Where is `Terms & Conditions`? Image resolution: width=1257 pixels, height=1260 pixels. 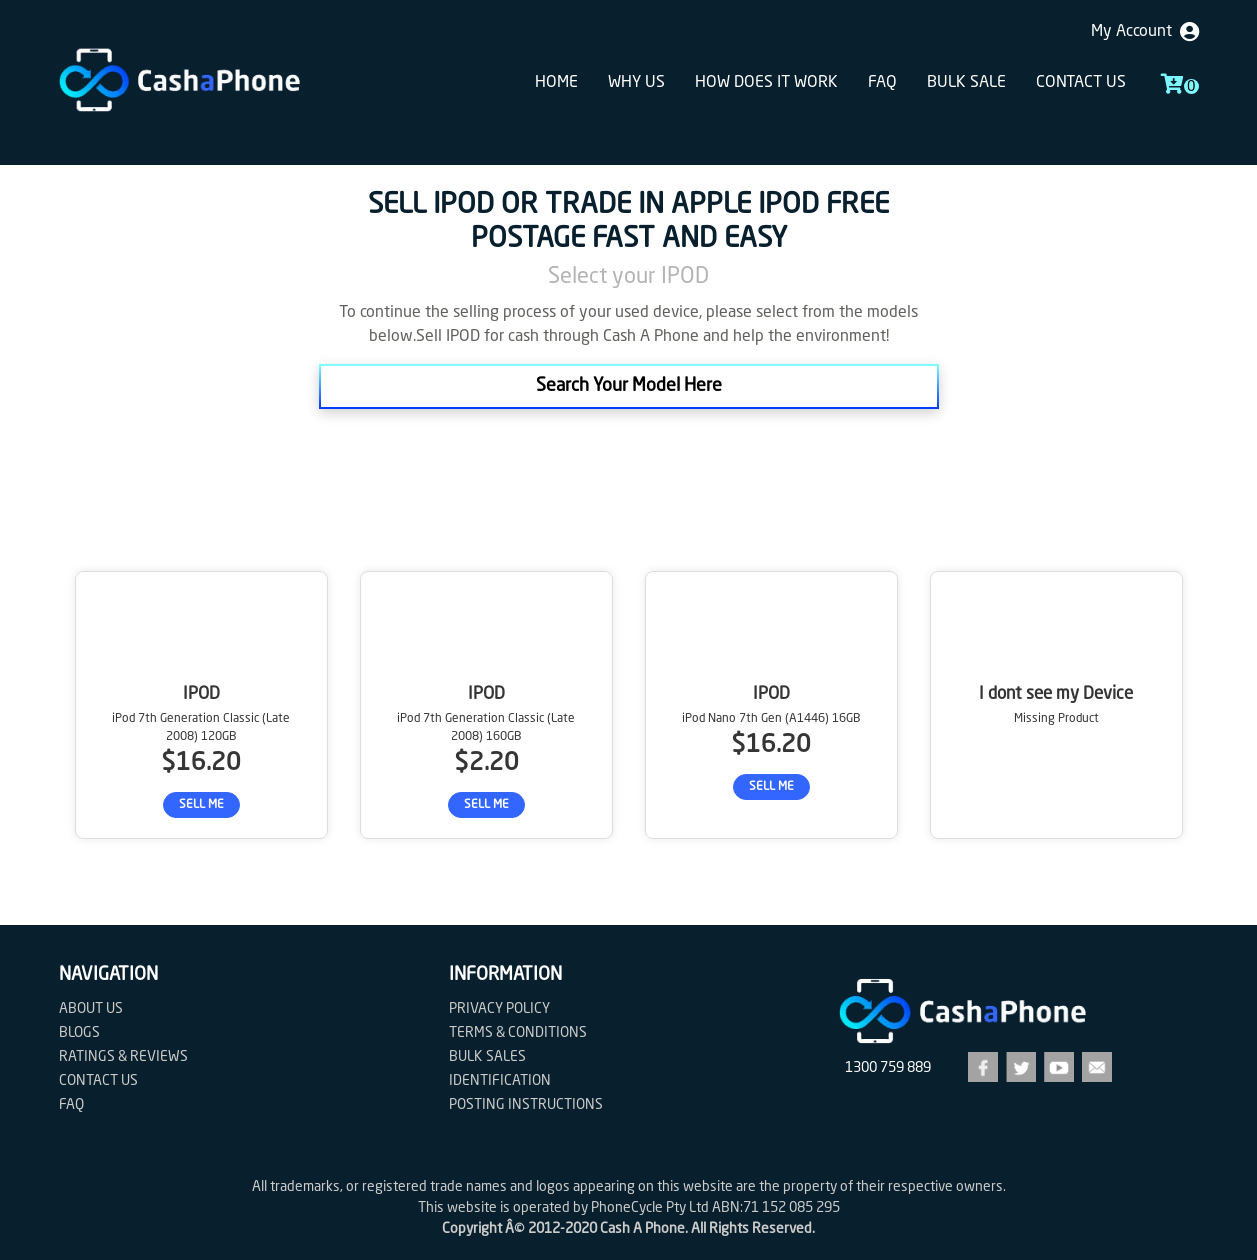
Terms & Conditions is located at coordinates (518, 1033).